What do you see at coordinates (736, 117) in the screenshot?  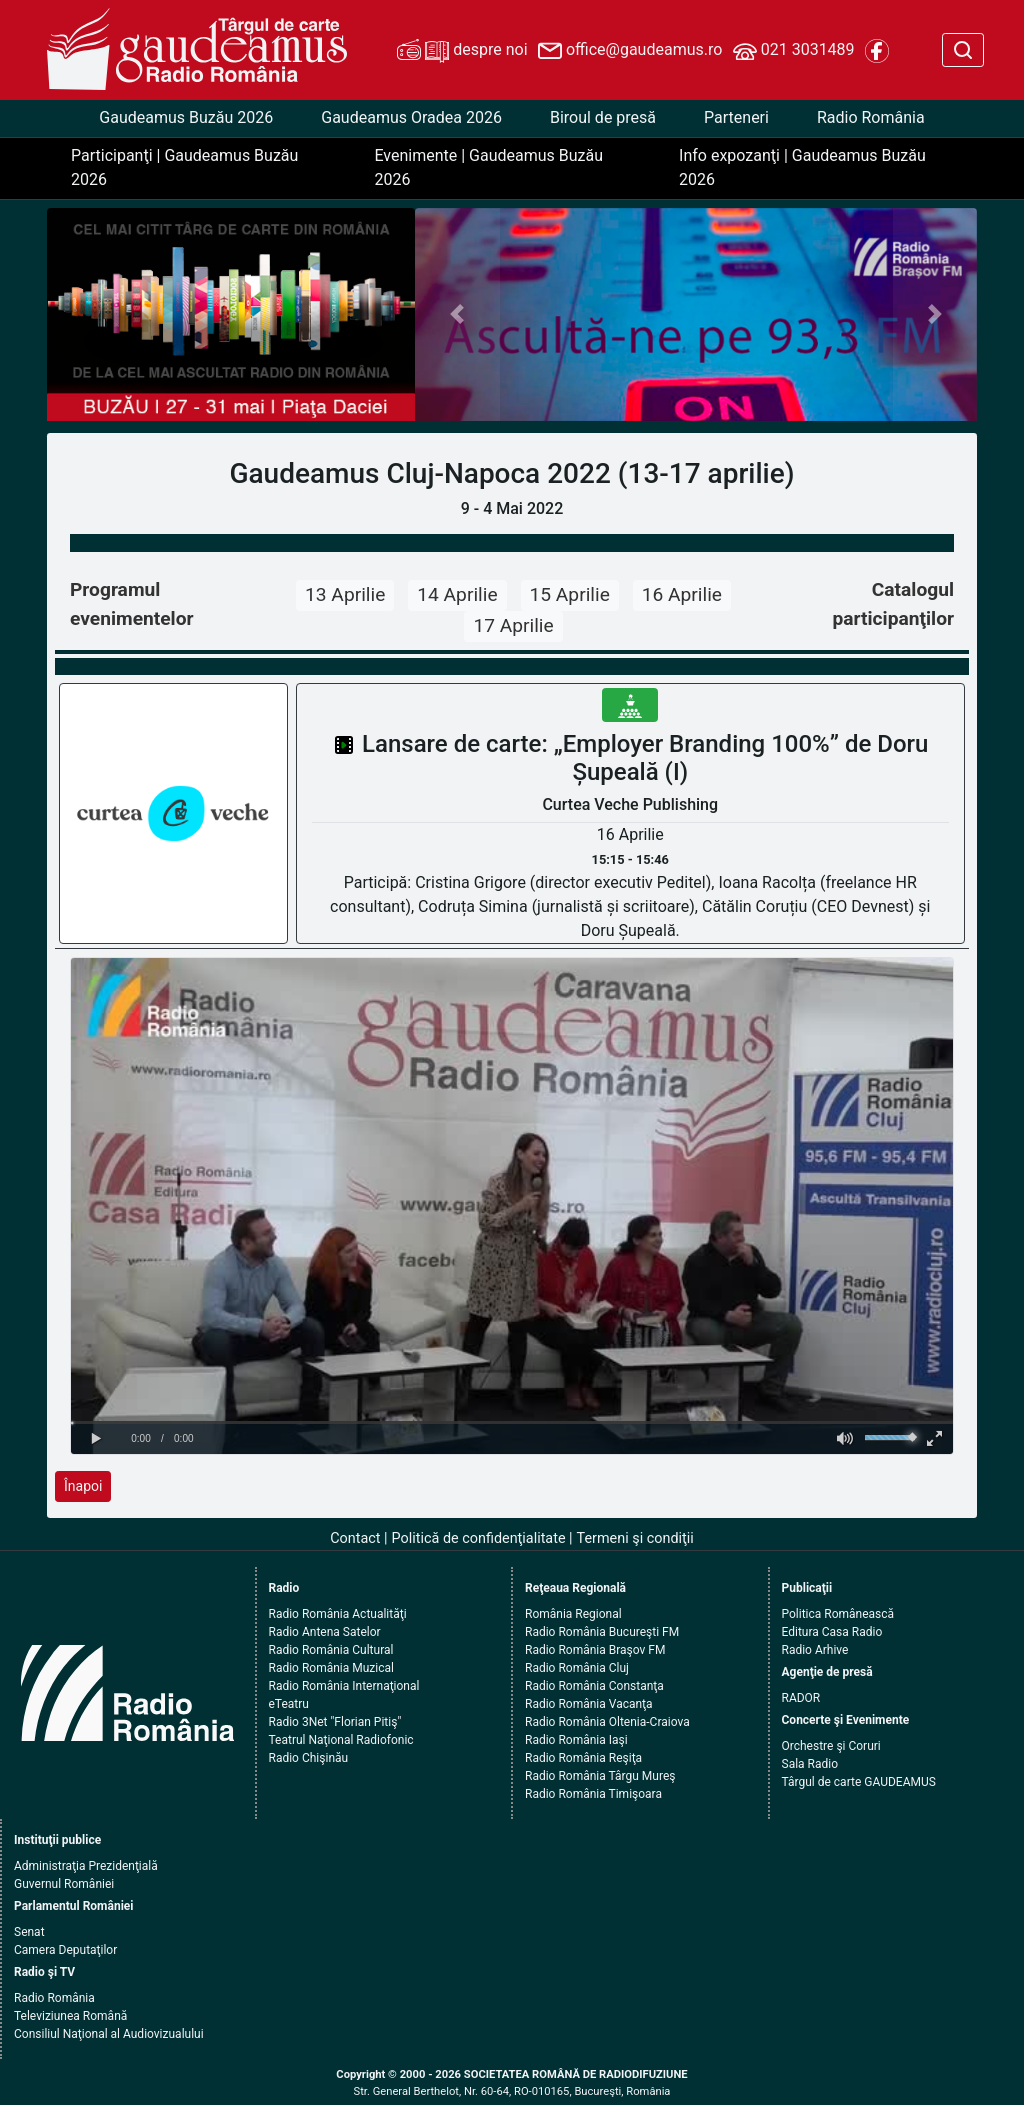 I see `Parteneri` at bounding box center [736, 117].